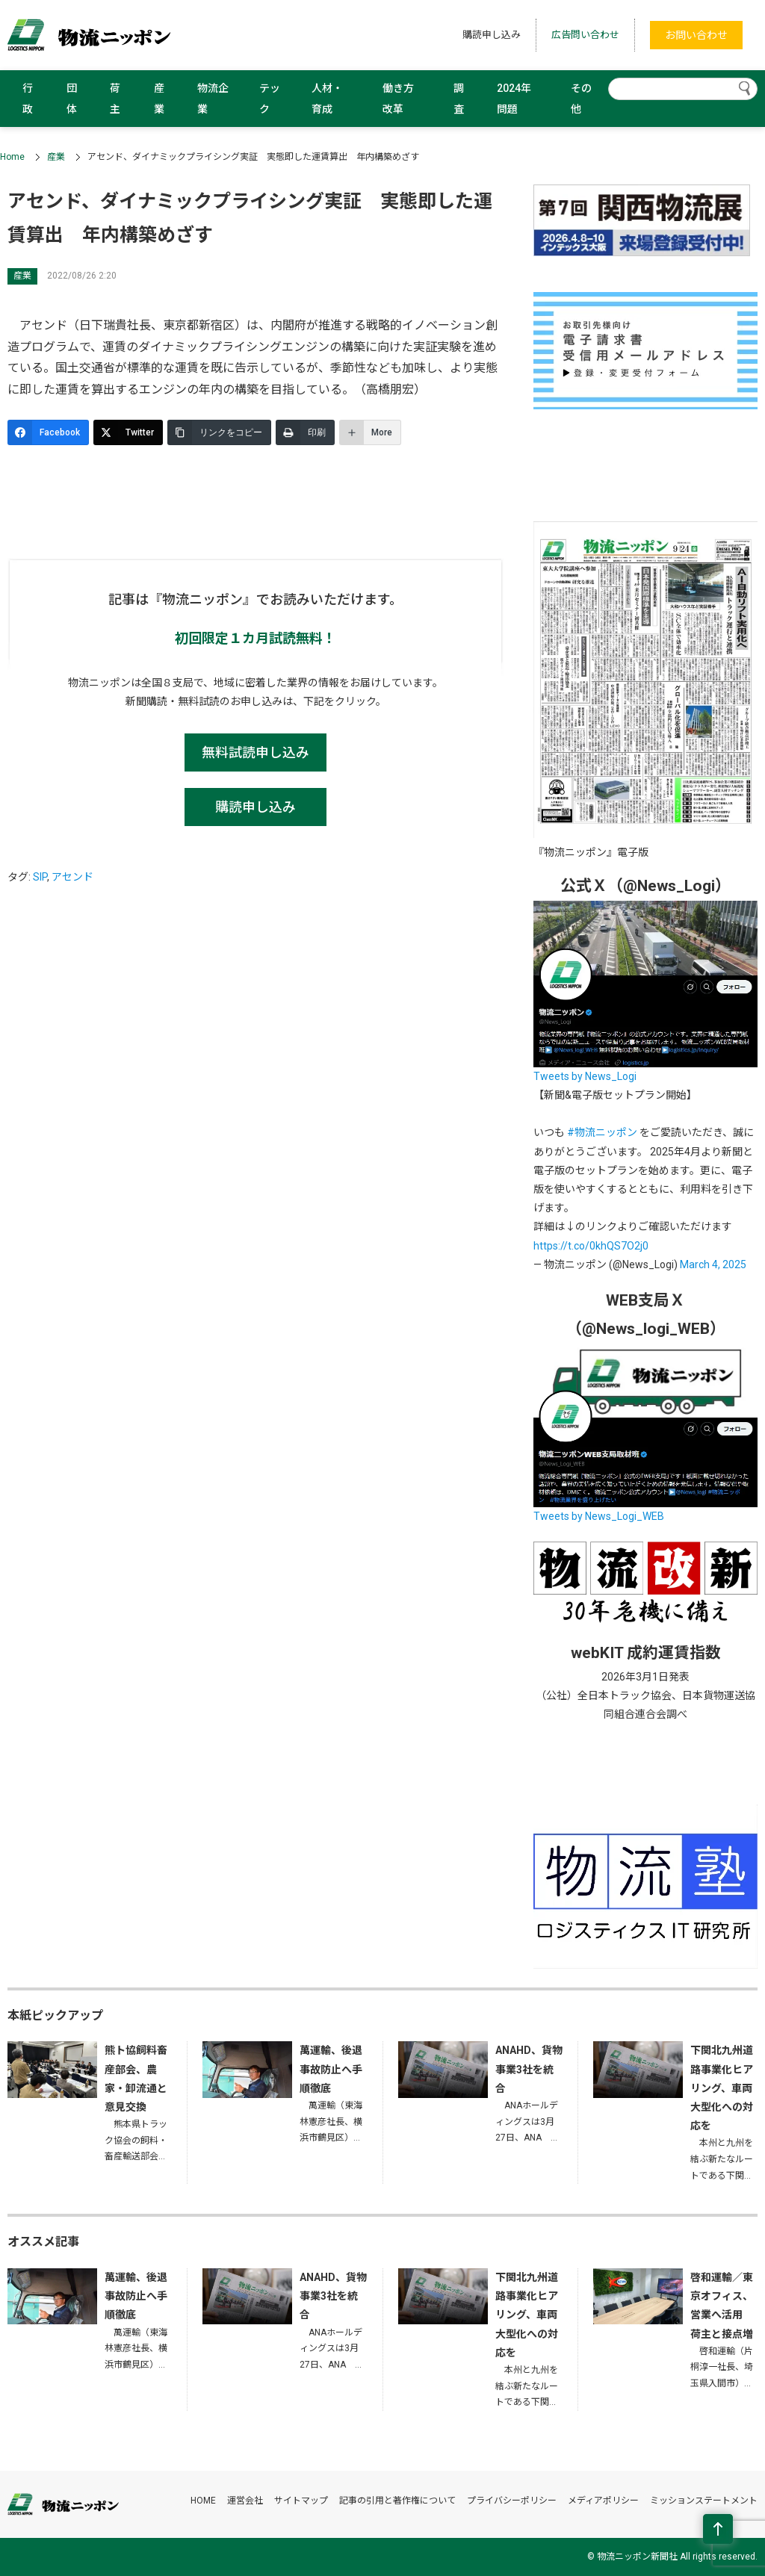  I want to click on 産業, so click(159, 98).